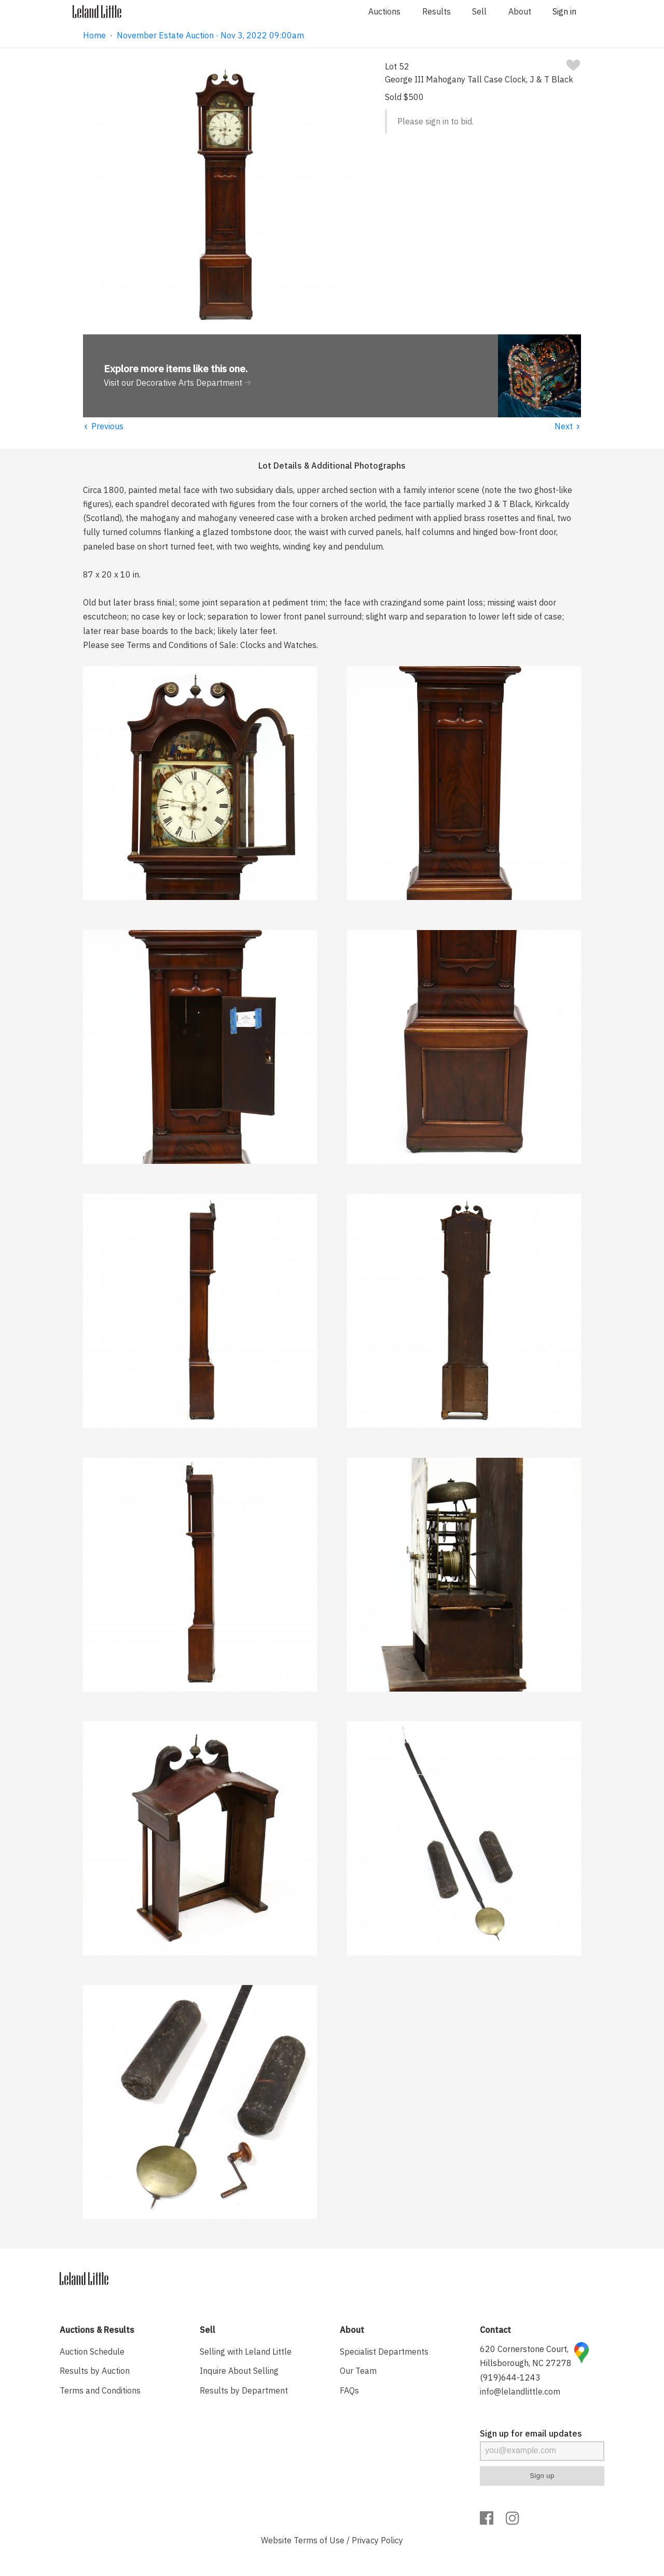 This screenshot has height=2576, width=664. Describe the element at coordinates (319, 2540) in the screenshot. I see `Terms of Use` at that location.